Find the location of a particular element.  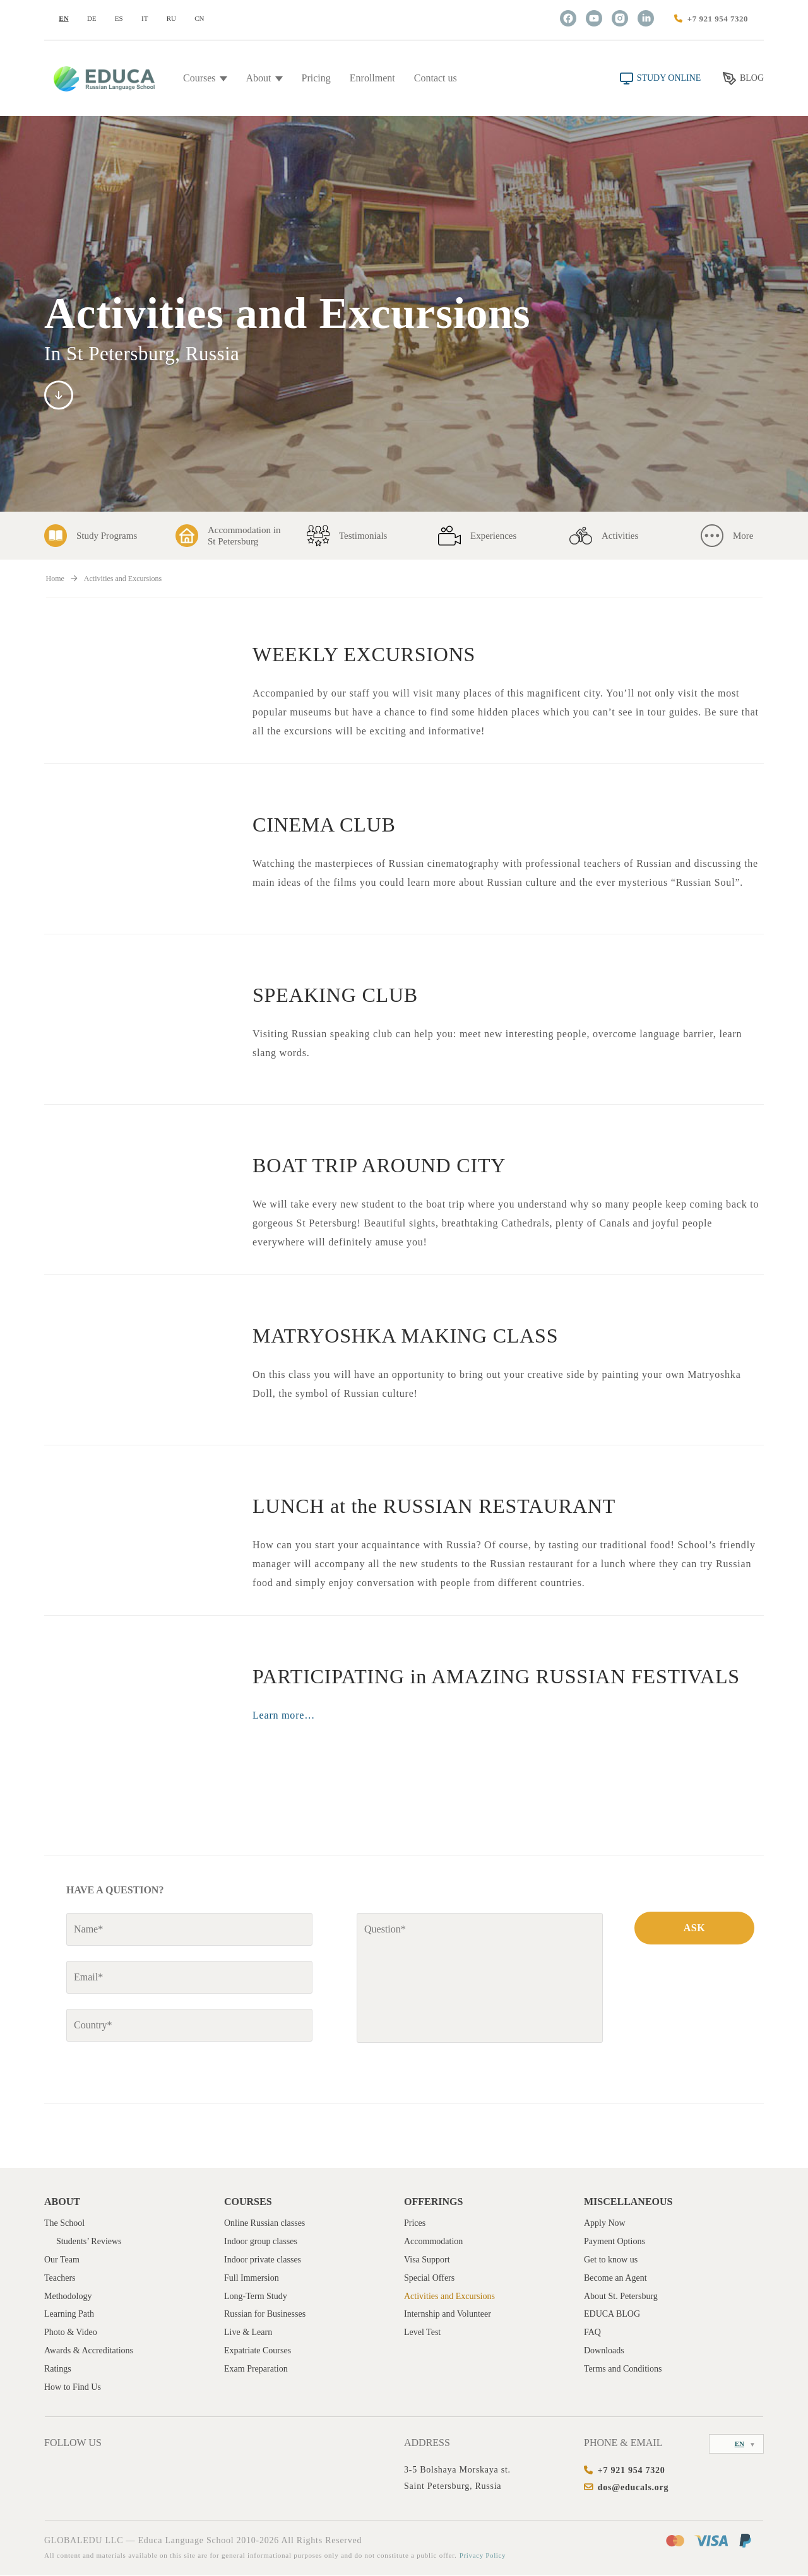

Become an Agent is located at coordinates (615, 2278).